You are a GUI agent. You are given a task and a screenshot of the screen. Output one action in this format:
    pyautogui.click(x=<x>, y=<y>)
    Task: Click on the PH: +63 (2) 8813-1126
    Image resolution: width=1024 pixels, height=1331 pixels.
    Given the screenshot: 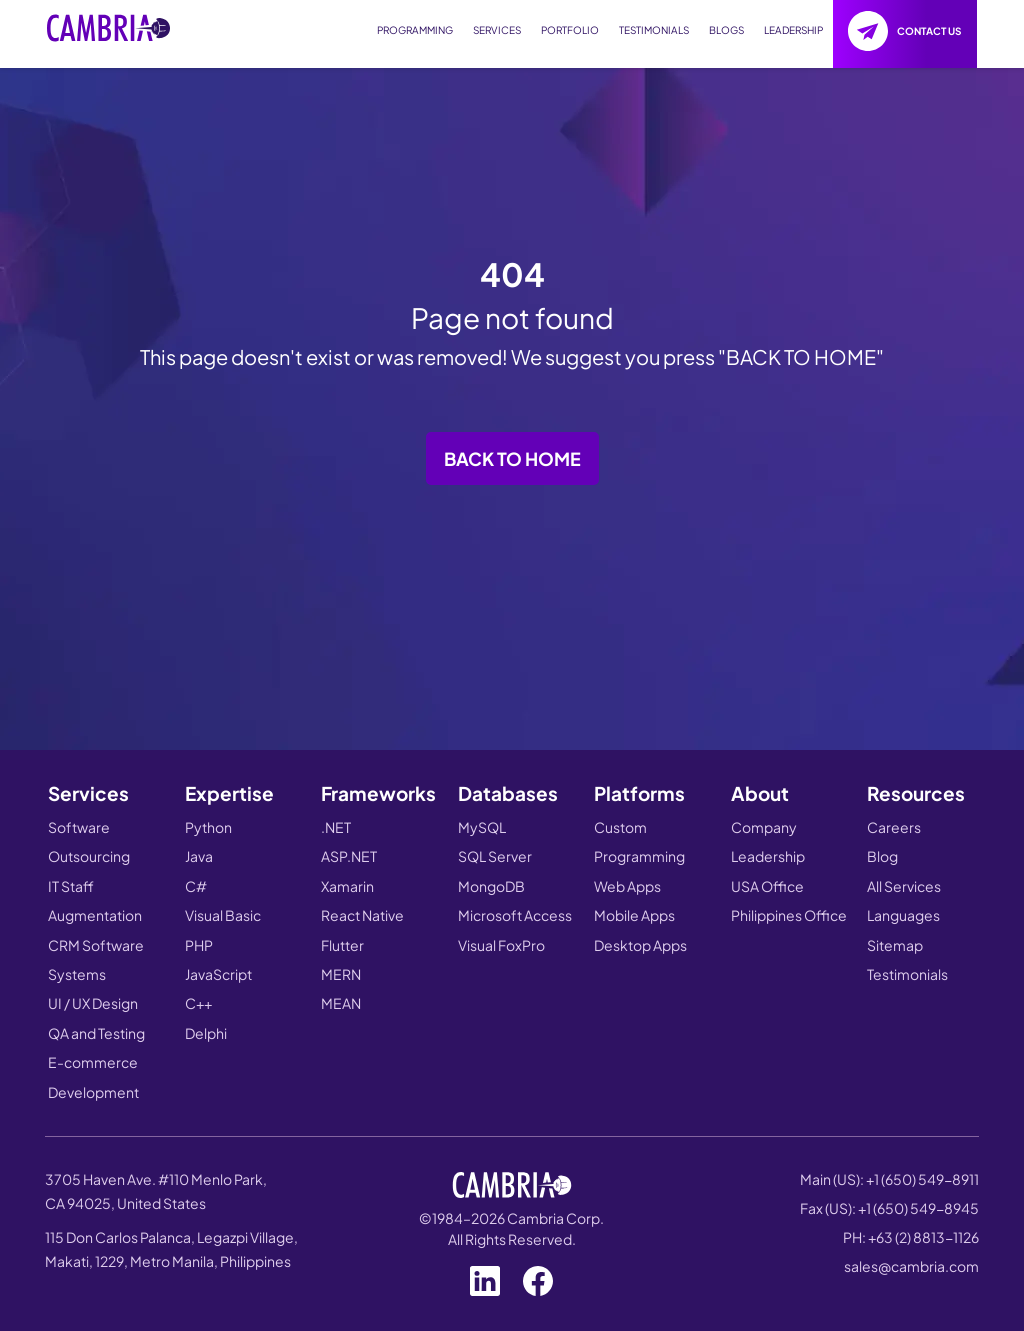 What is the action you would take?
    pyautogui.click(x=911, y=1237)
    